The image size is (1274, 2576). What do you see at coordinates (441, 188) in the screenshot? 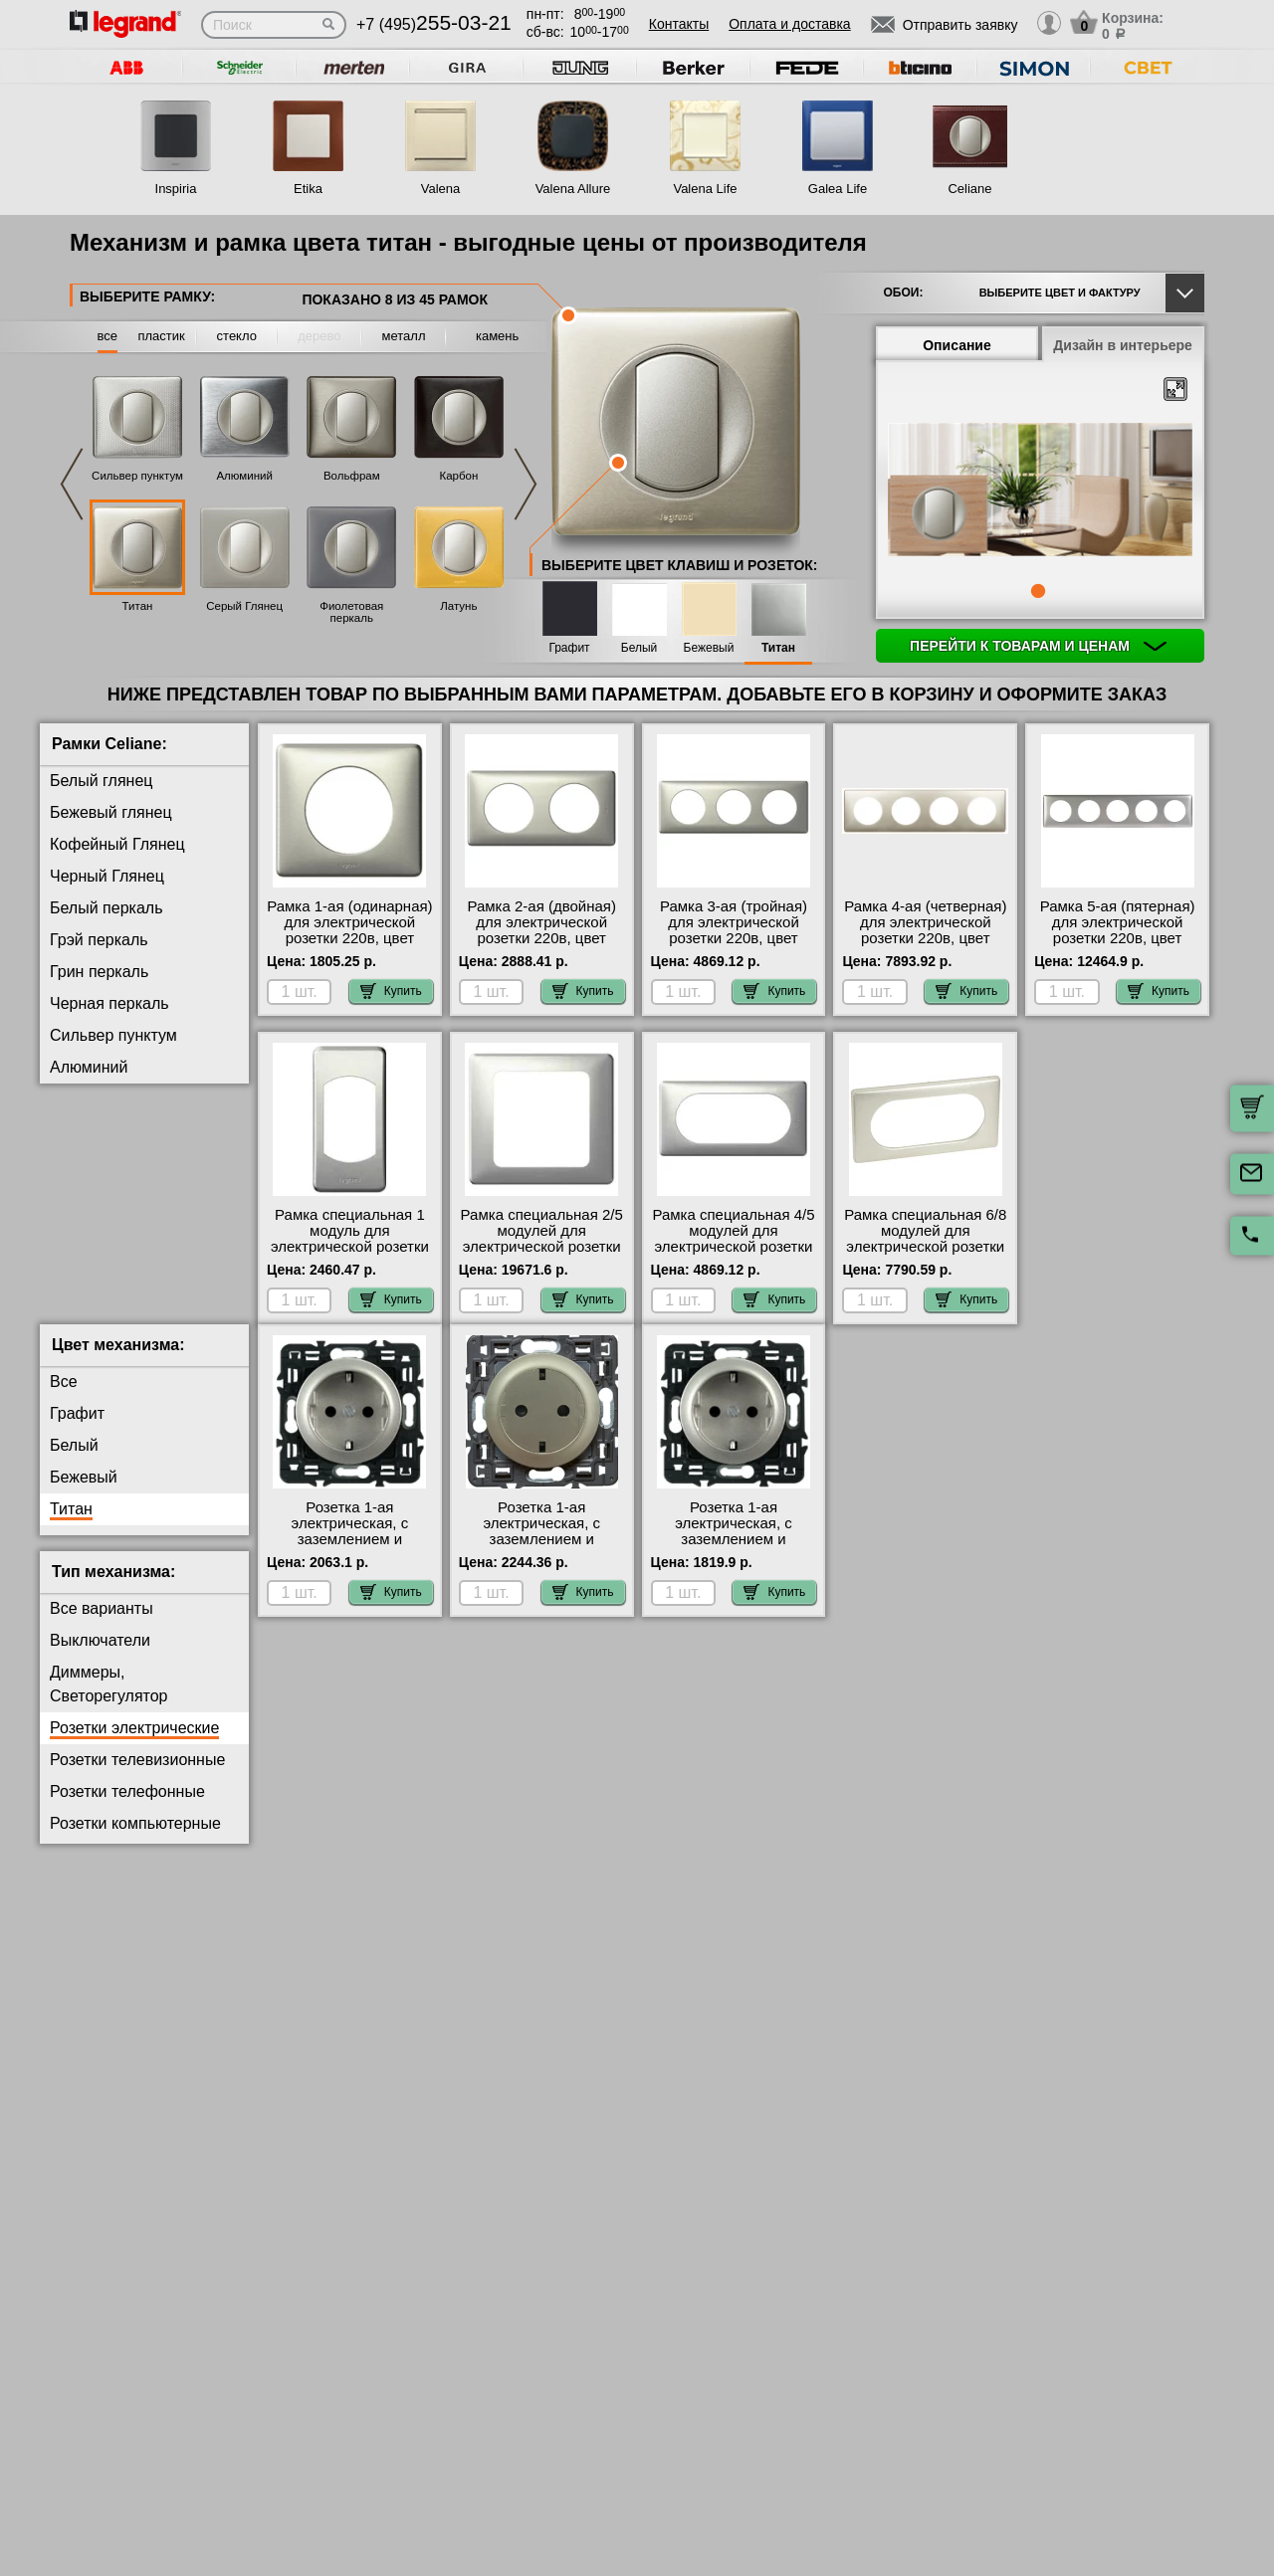
I see `Valena` at bounding box center [441, 188].